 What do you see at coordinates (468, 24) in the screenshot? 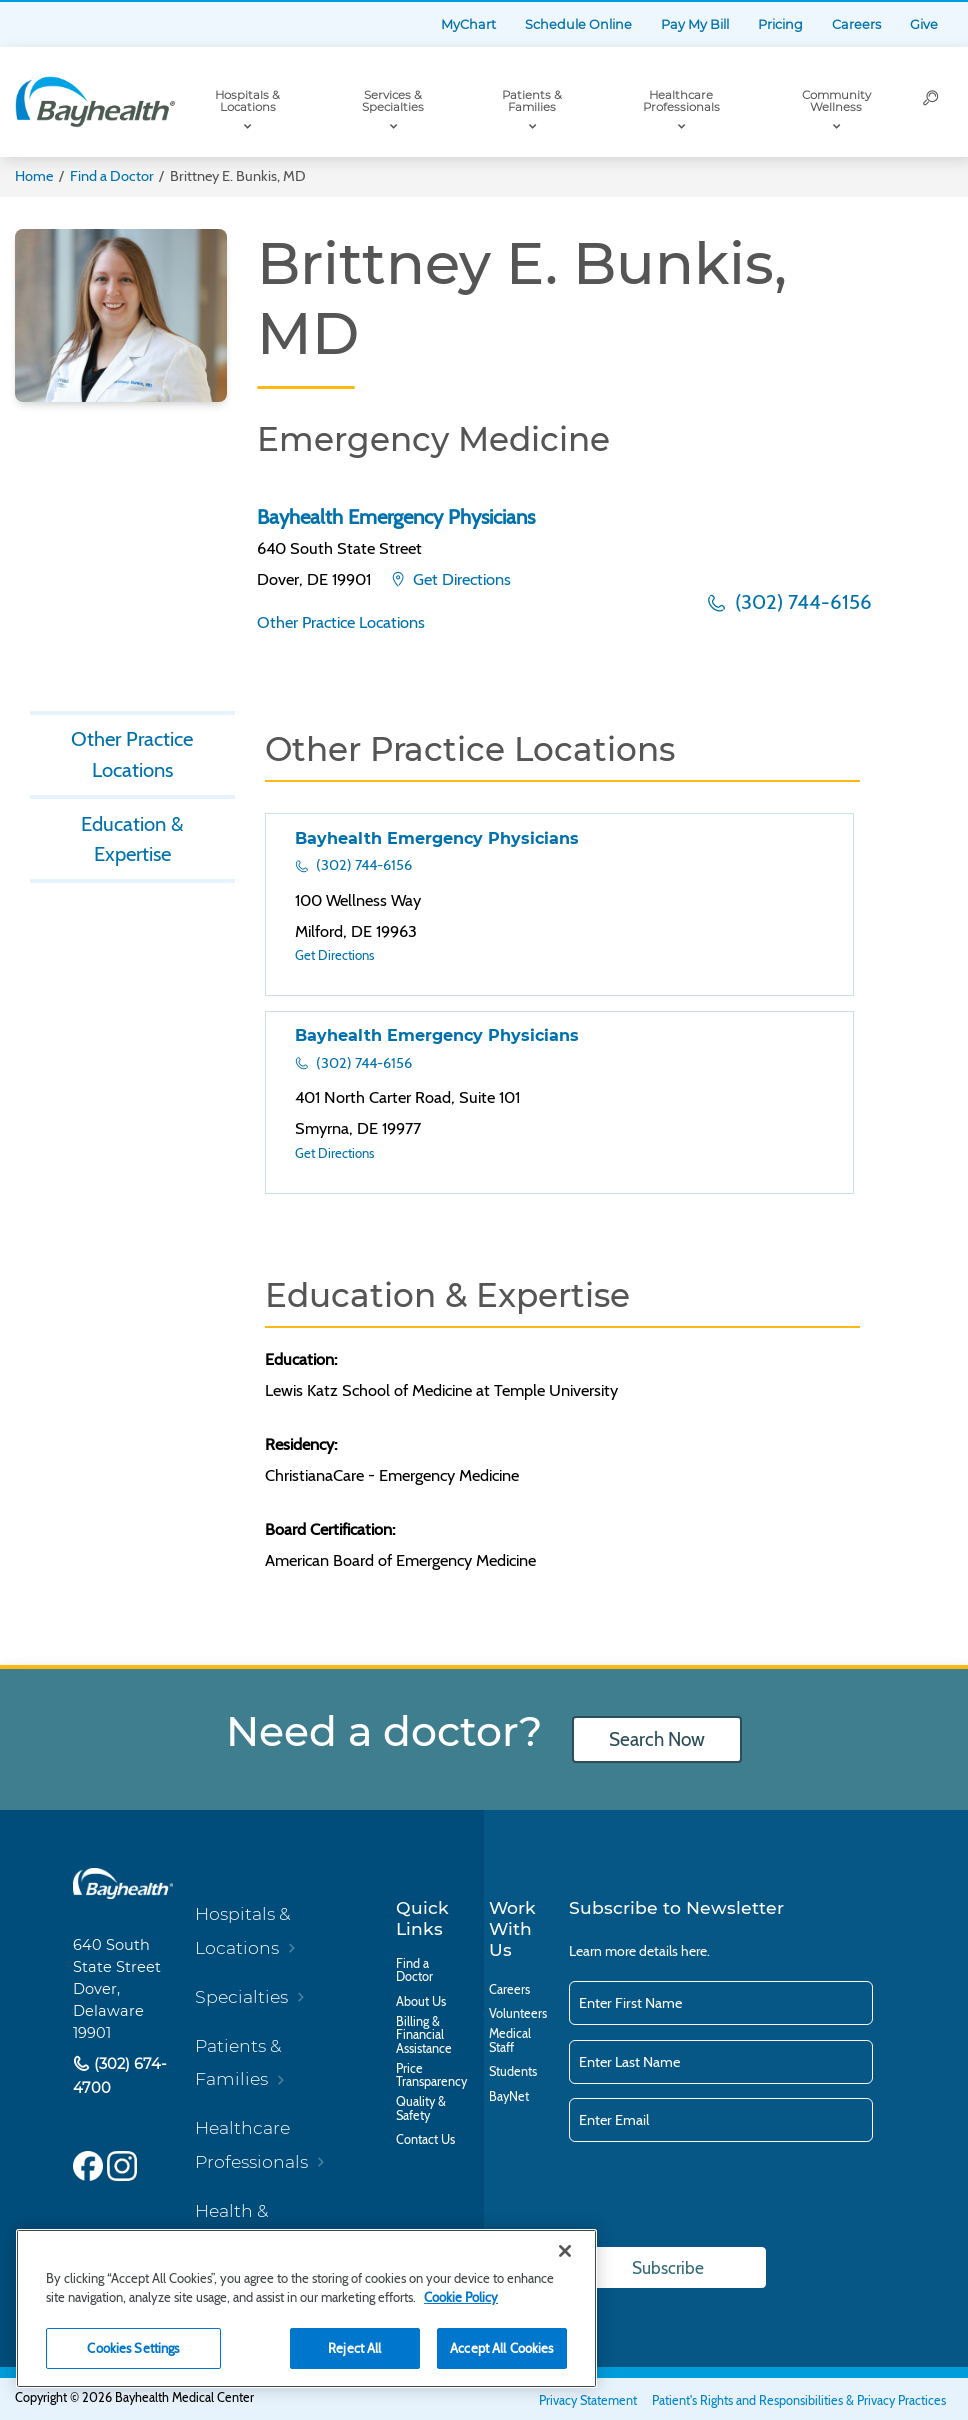
I see `MyChart` at bounding box center [468, 24].